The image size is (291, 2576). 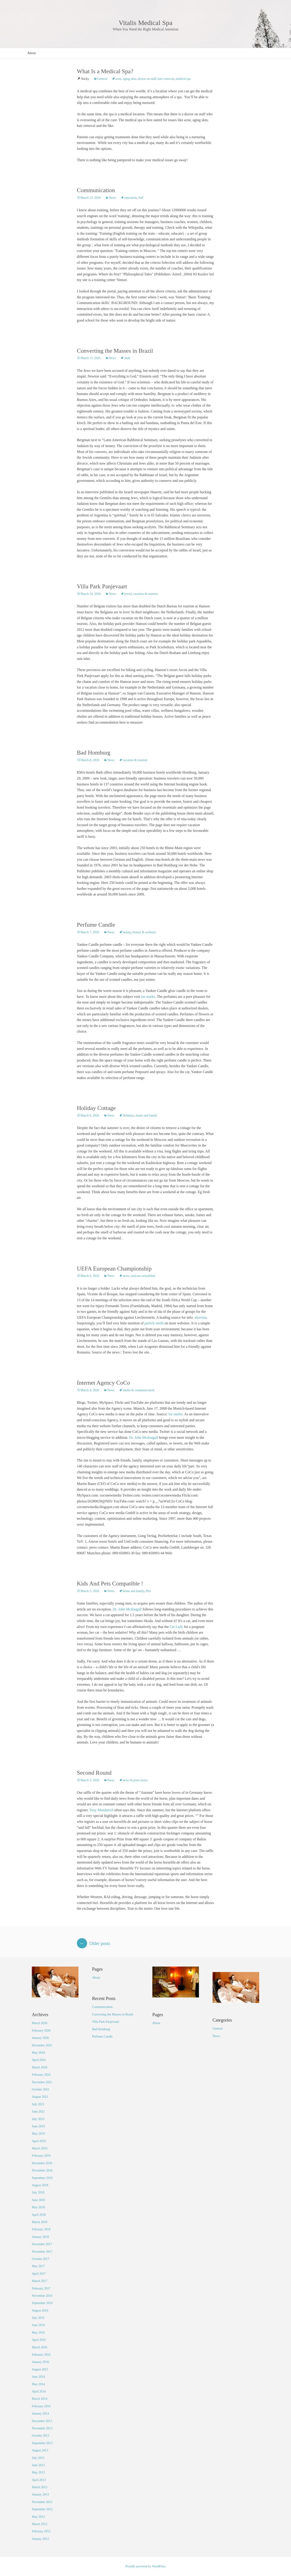 What do you see at coordinates (40, 2259) in the screenshot?
I see `October 2017` at bounding box center [40, 2259].